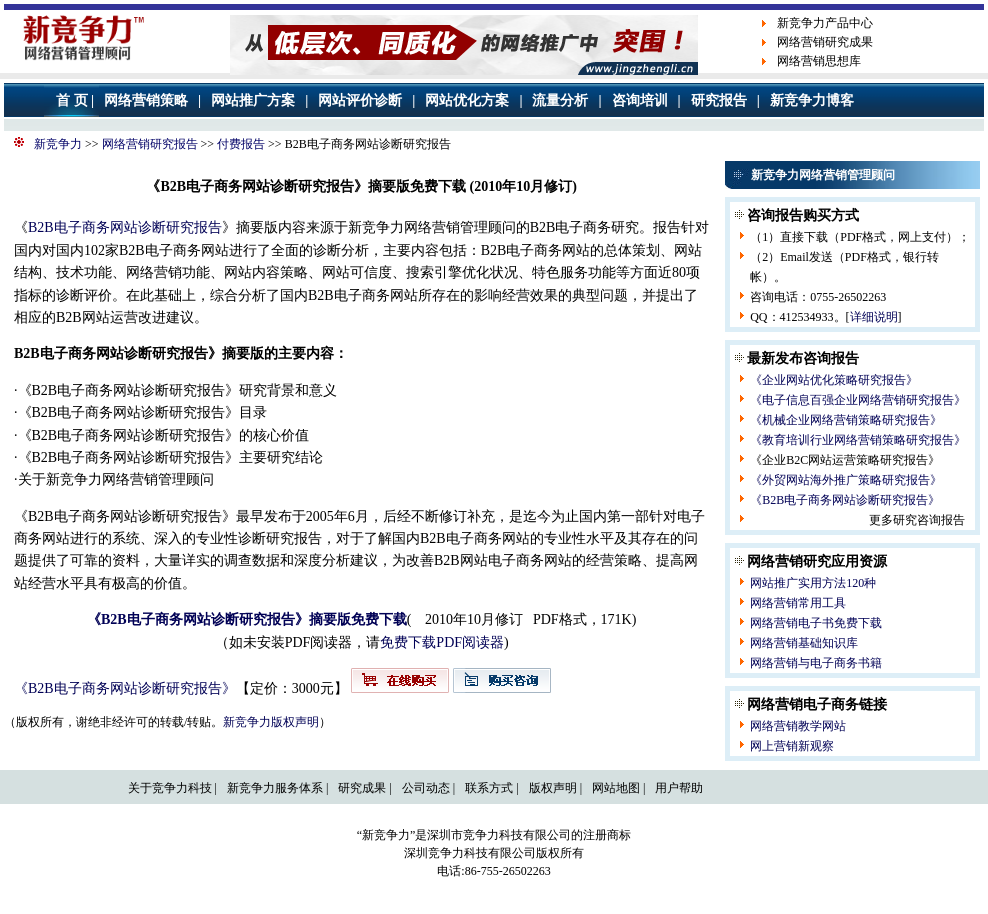 The height and width of the screenshot is (914, 988). What do you see at coordinates (640, 100) in the screenshot?
I see `咨询培训` at bounding box center [640, 100].